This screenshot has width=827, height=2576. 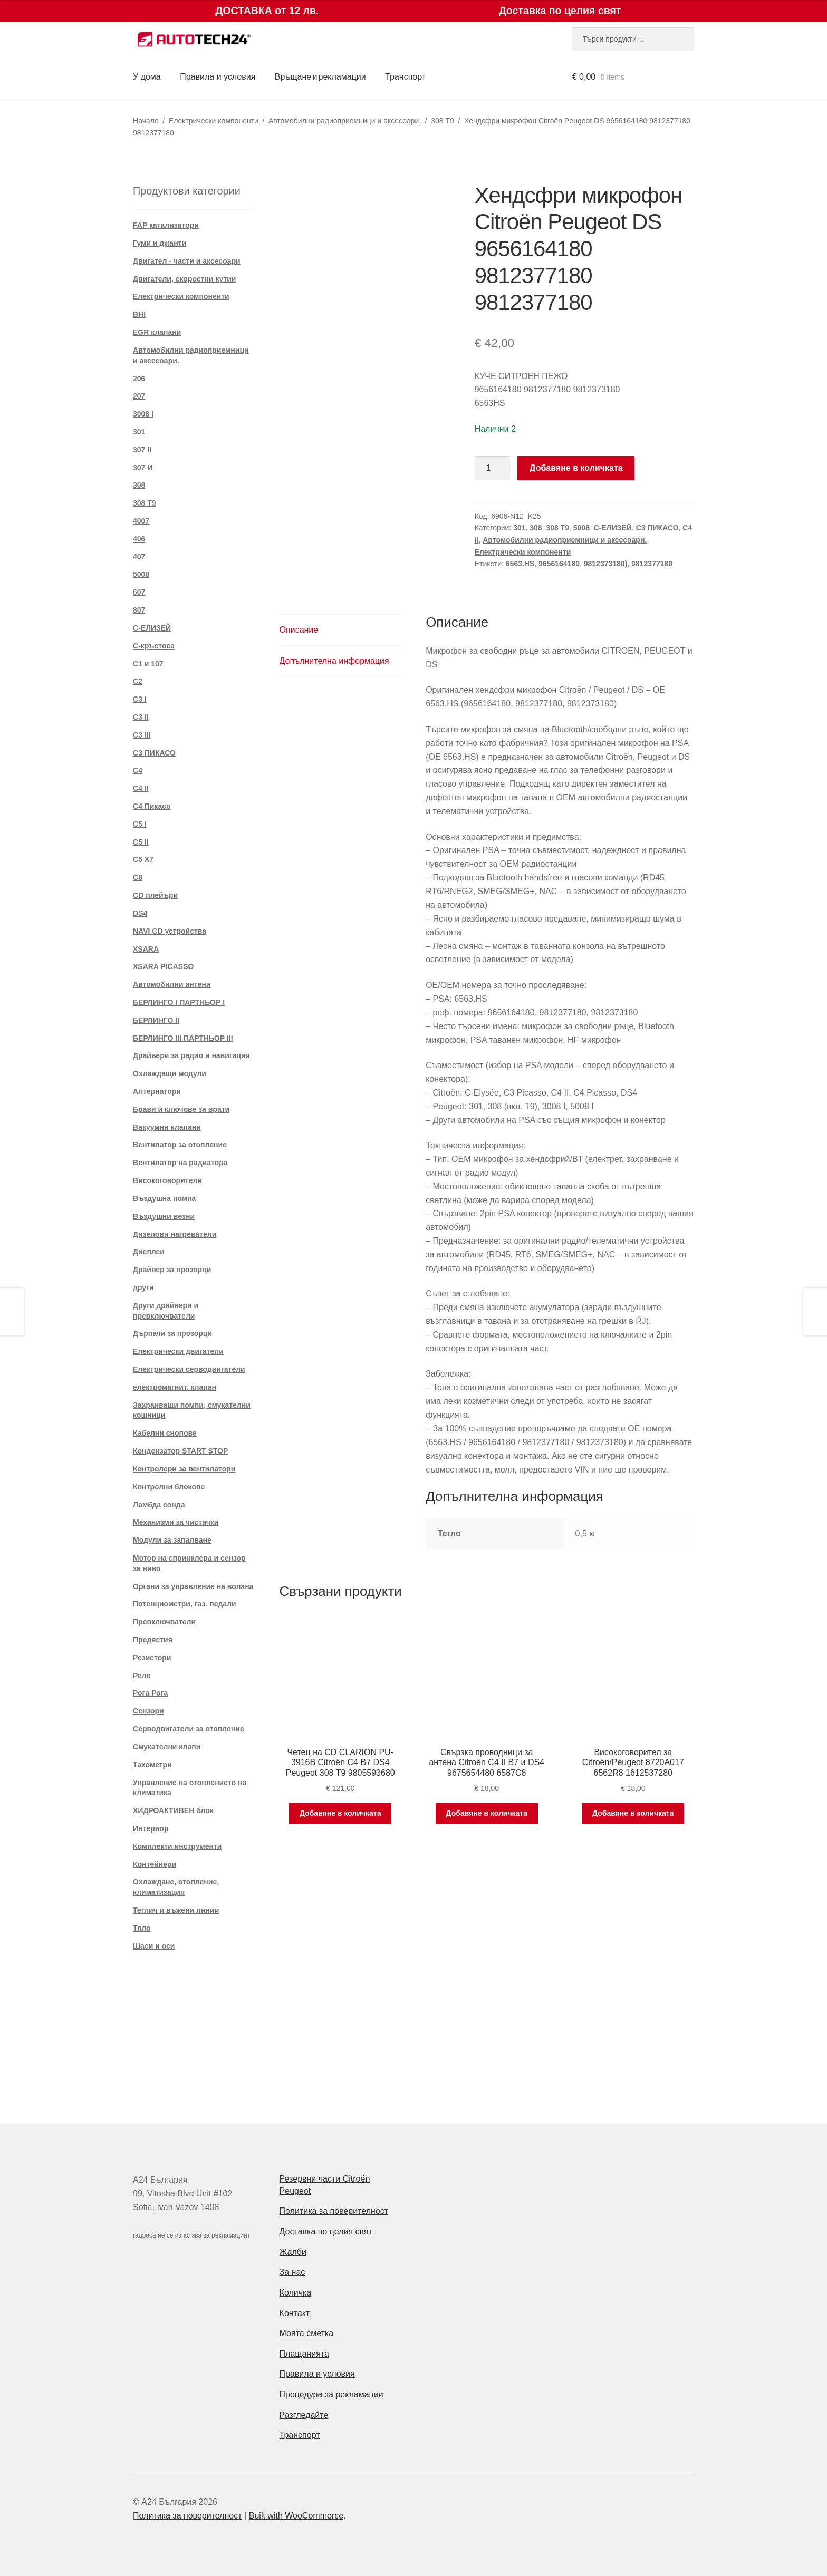 What do you see at coordinates (180, 1451) in the screenshot?
I see `Кондензатор START STOP` at bounding box center [180, 1451].